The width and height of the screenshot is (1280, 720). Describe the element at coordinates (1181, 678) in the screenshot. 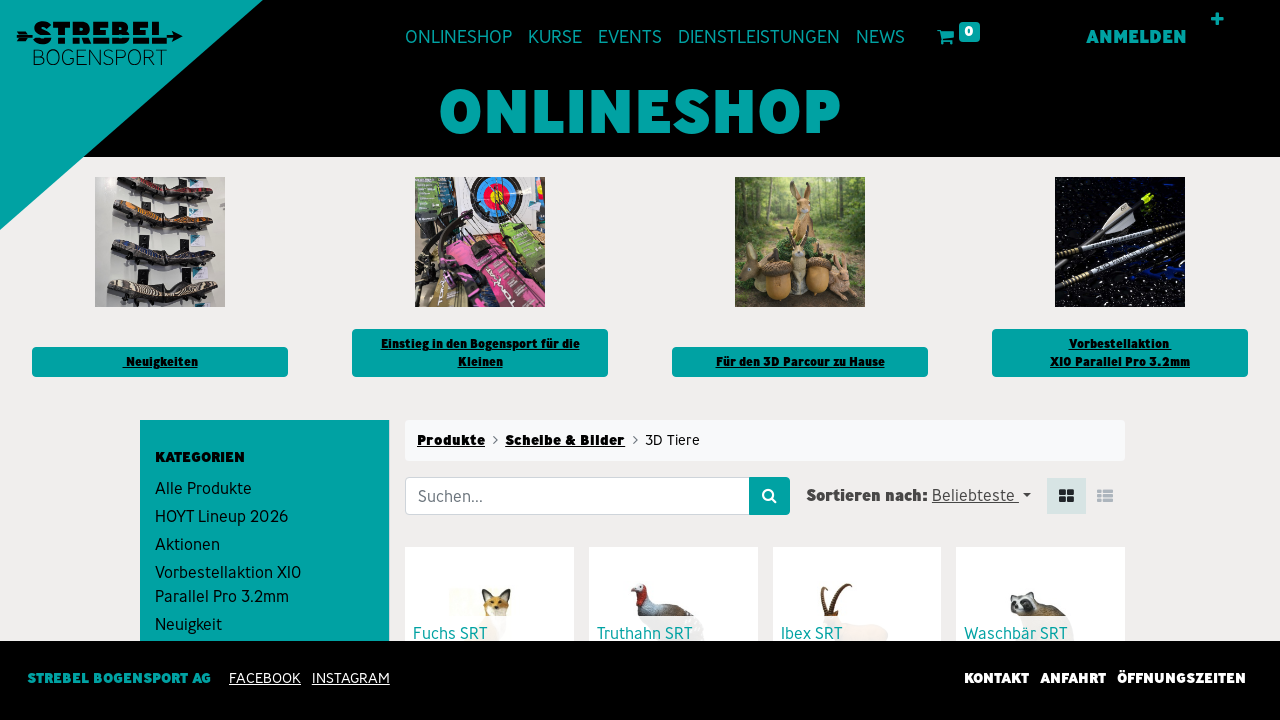

I see `Öffnungszeiten` at that location.